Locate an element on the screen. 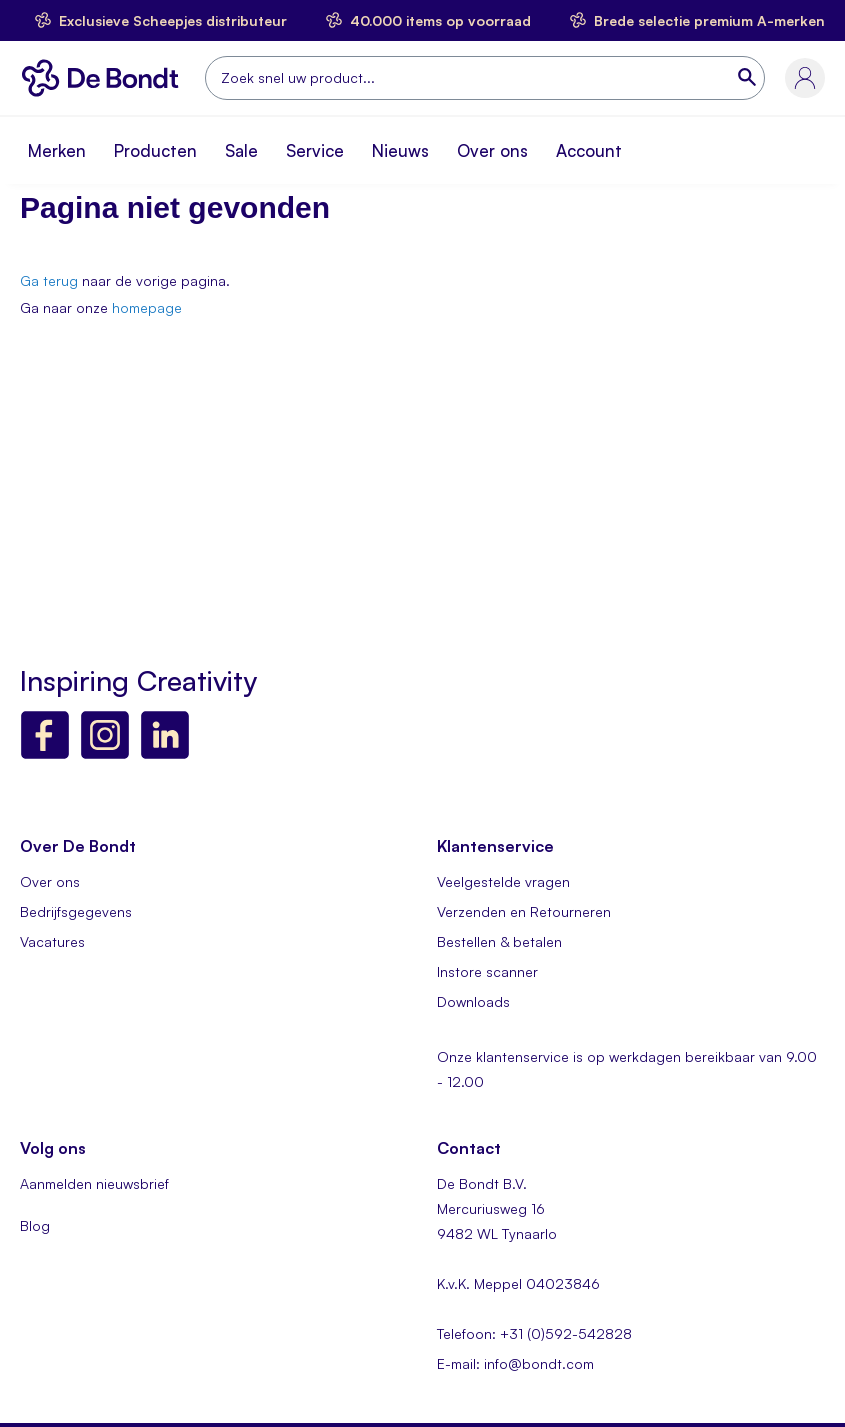 This screenshot has width=845, height=1427. Service is located at coordinates (315, 150).